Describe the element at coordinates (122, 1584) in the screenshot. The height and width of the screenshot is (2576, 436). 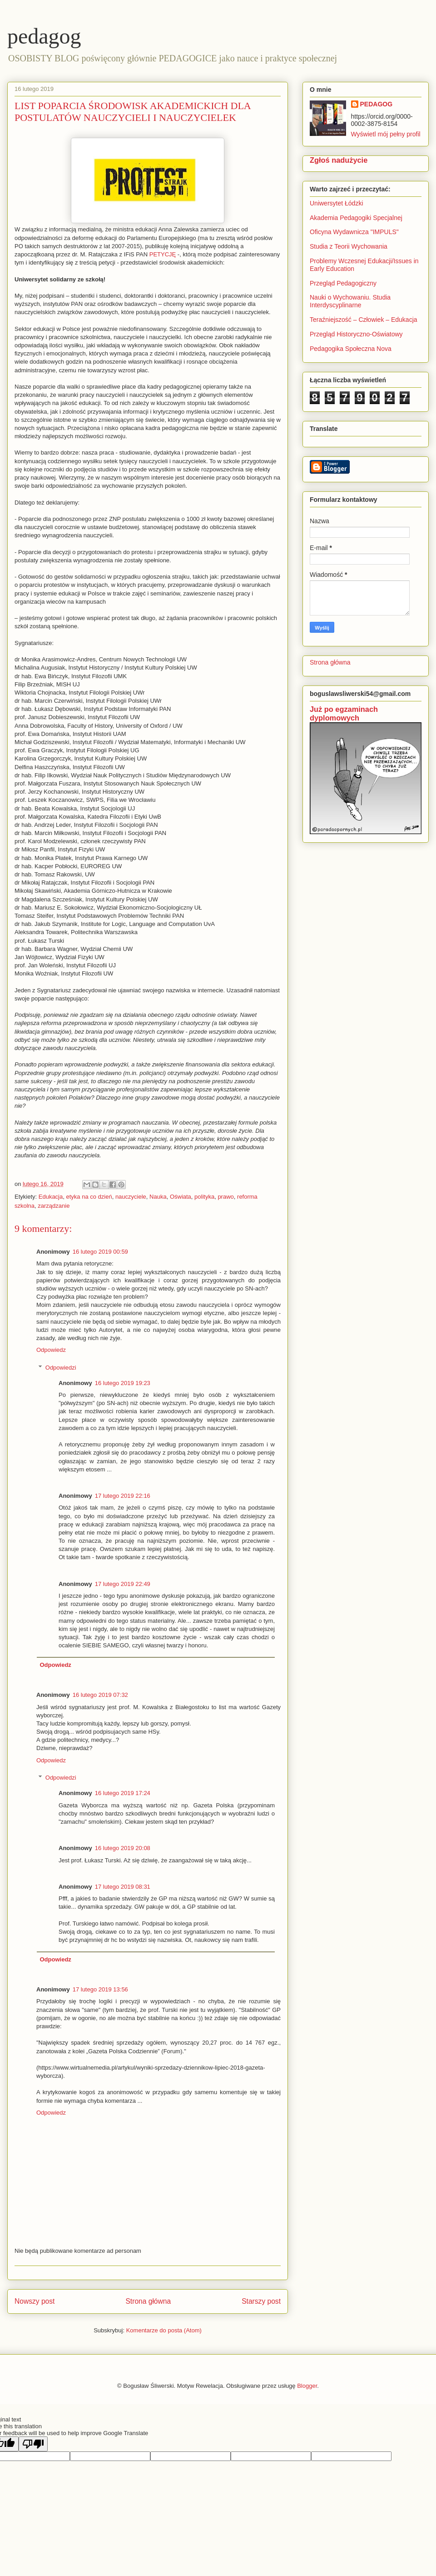
I see `17 lutego 2019 22:49` at that location.